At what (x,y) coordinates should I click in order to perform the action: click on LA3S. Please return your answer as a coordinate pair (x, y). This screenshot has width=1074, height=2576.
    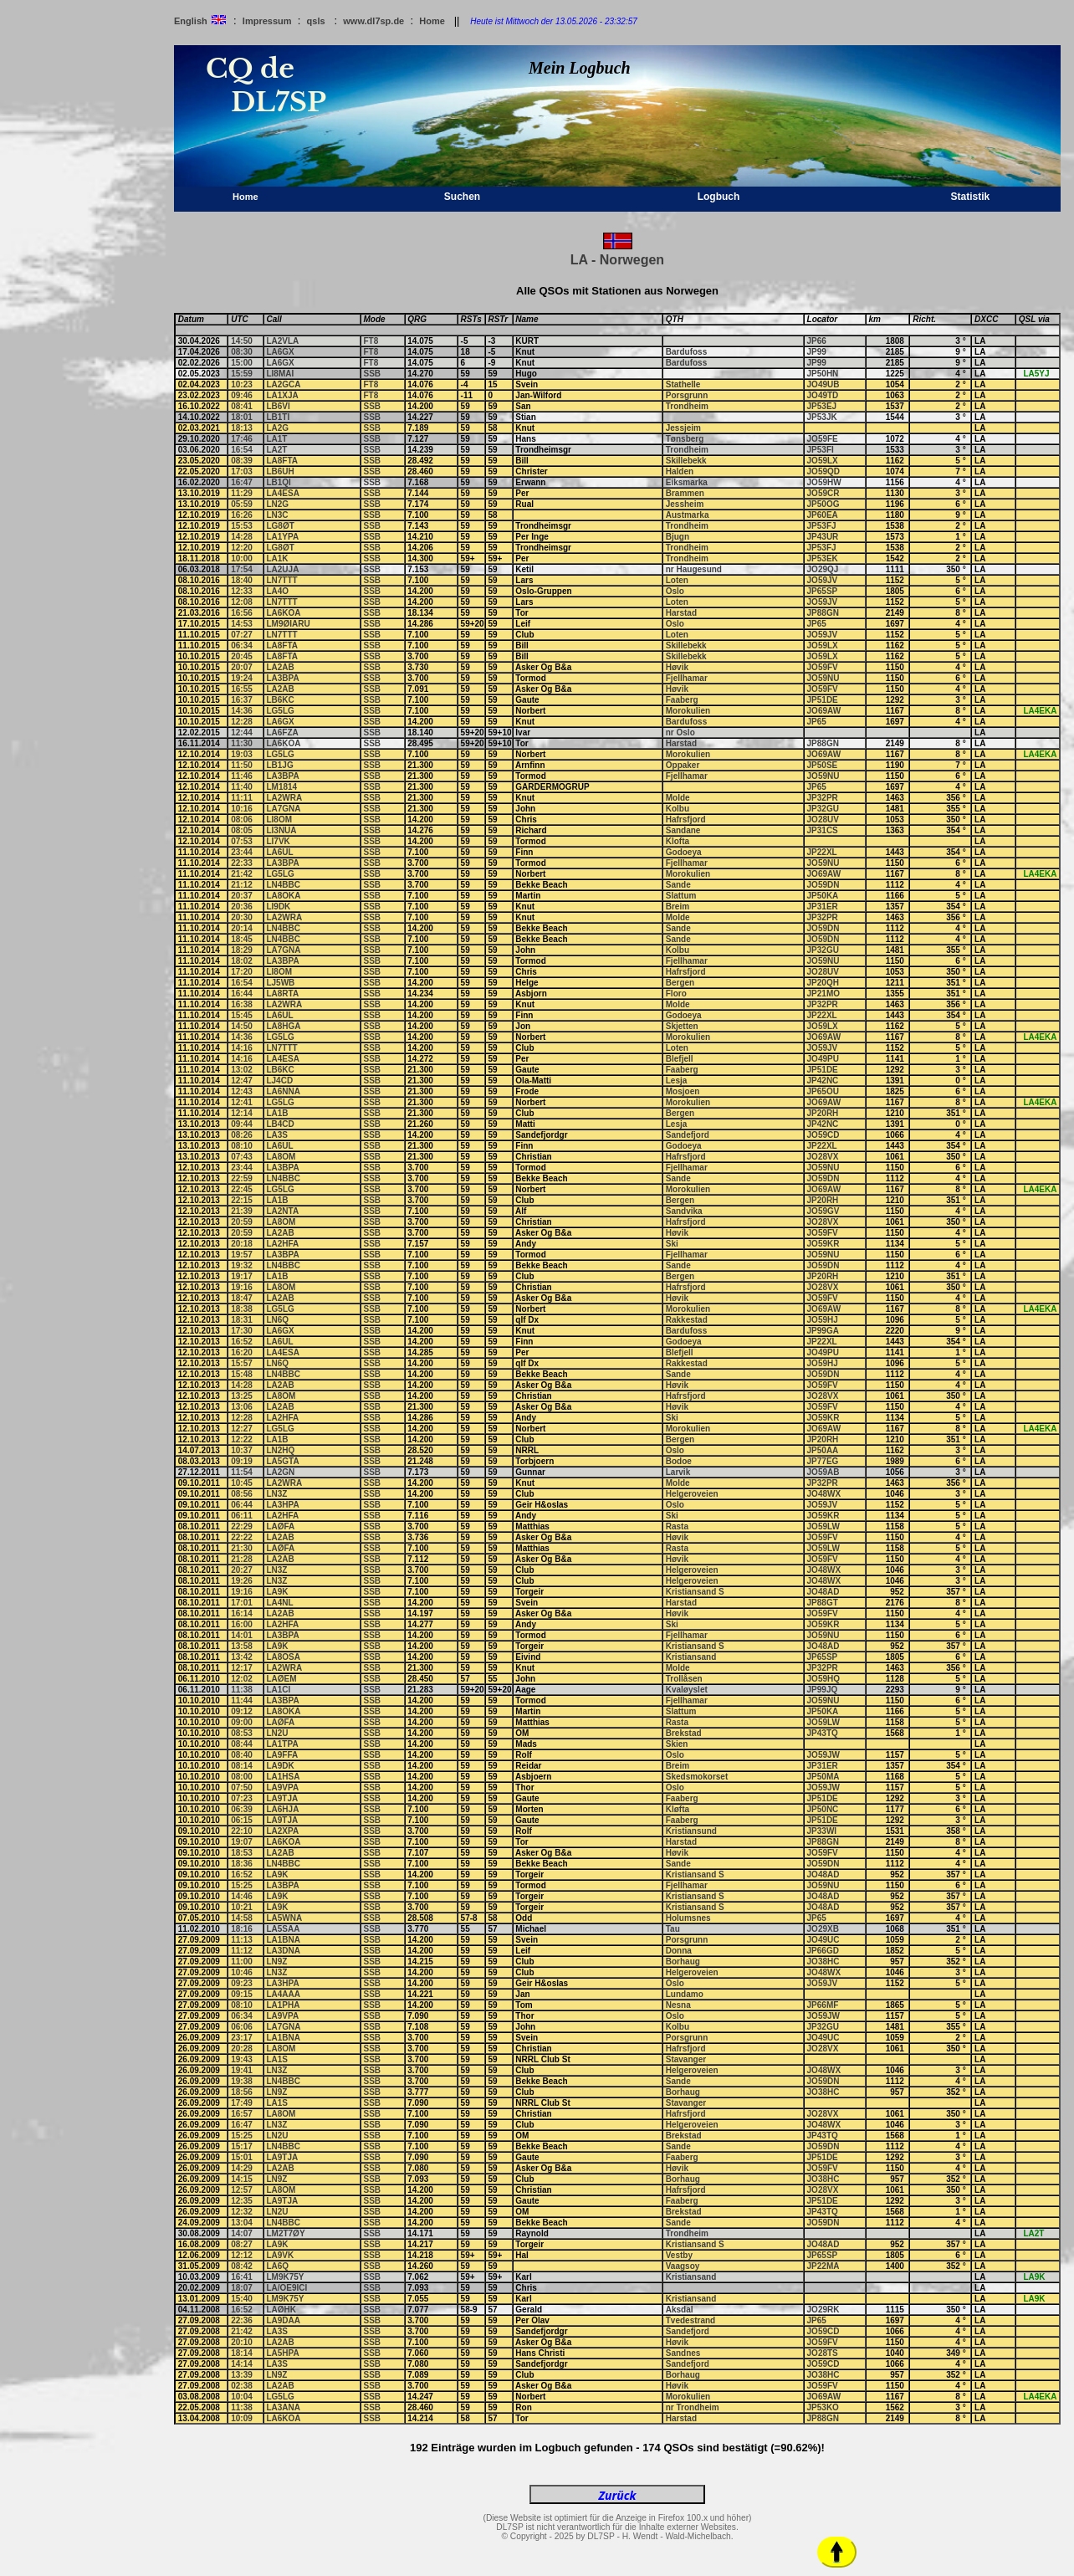
    Looking at the image, I should click on (277, 1134).